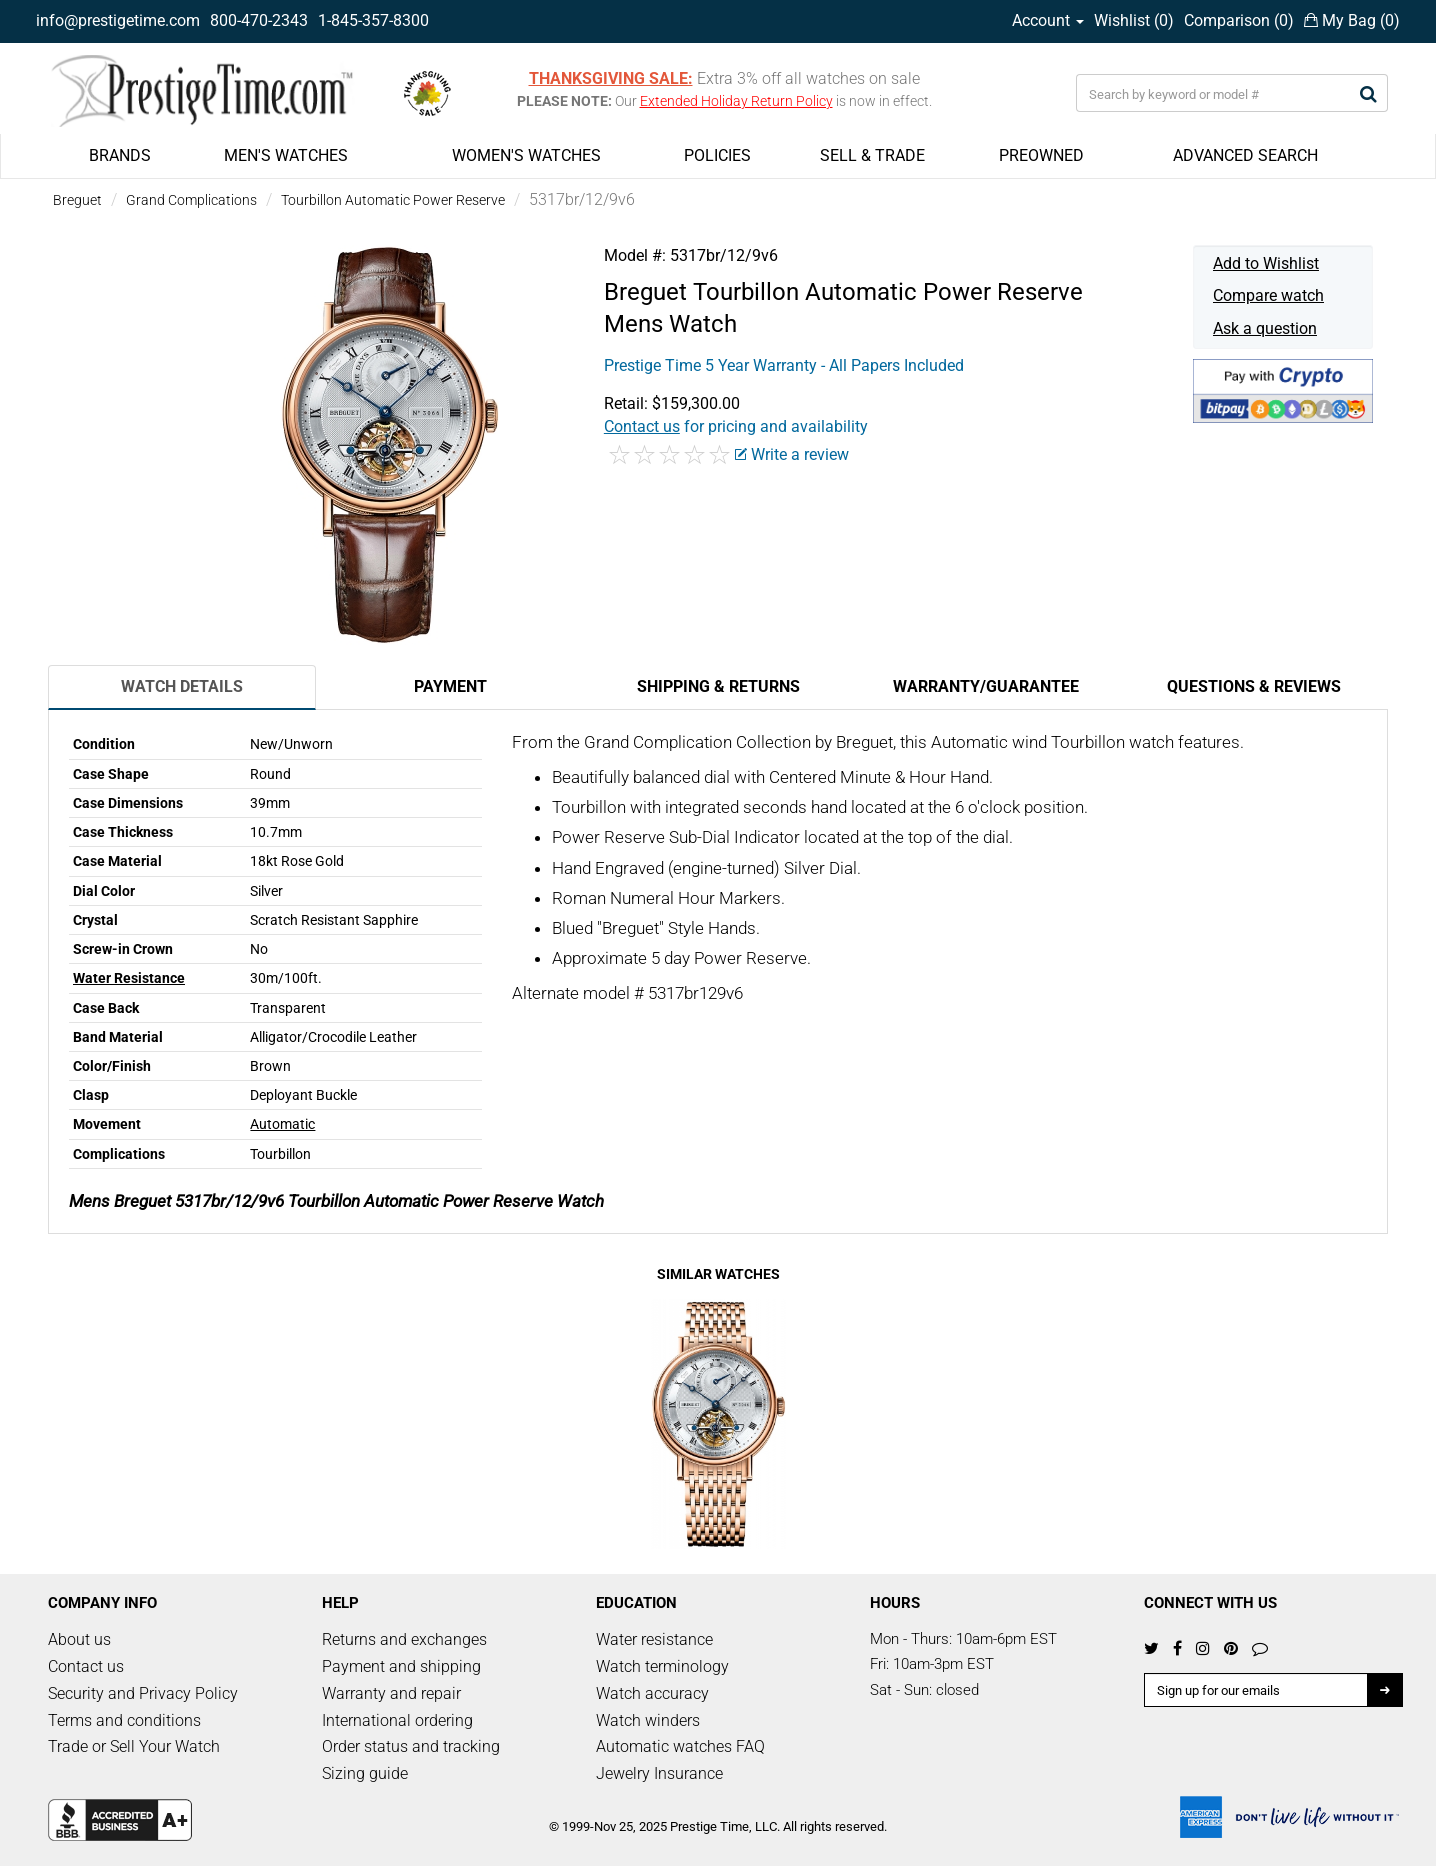  I want to click on Watch accuracy, so click(652, 1693).